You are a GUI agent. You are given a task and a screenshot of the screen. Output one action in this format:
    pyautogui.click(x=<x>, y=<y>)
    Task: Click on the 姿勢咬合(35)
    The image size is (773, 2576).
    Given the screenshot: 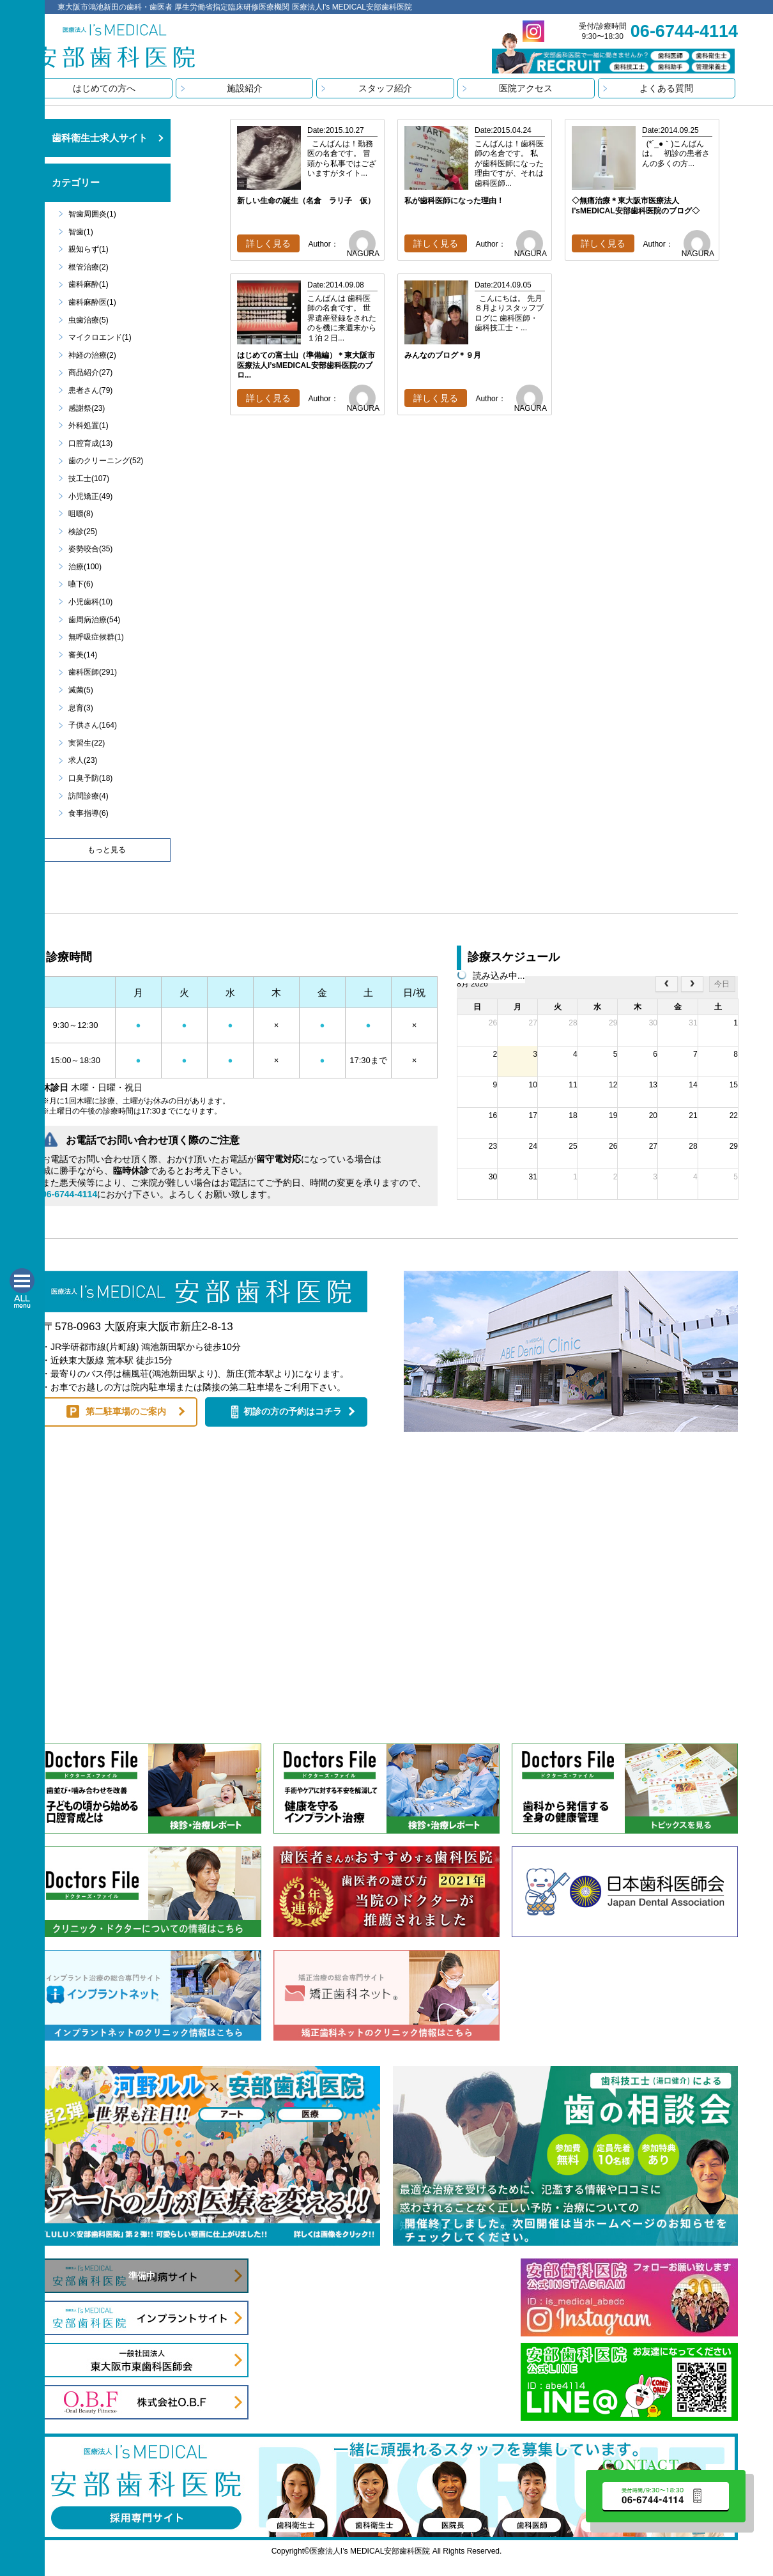 What is the action you would take?
    pyautogui.click(x=90, y=548)
    